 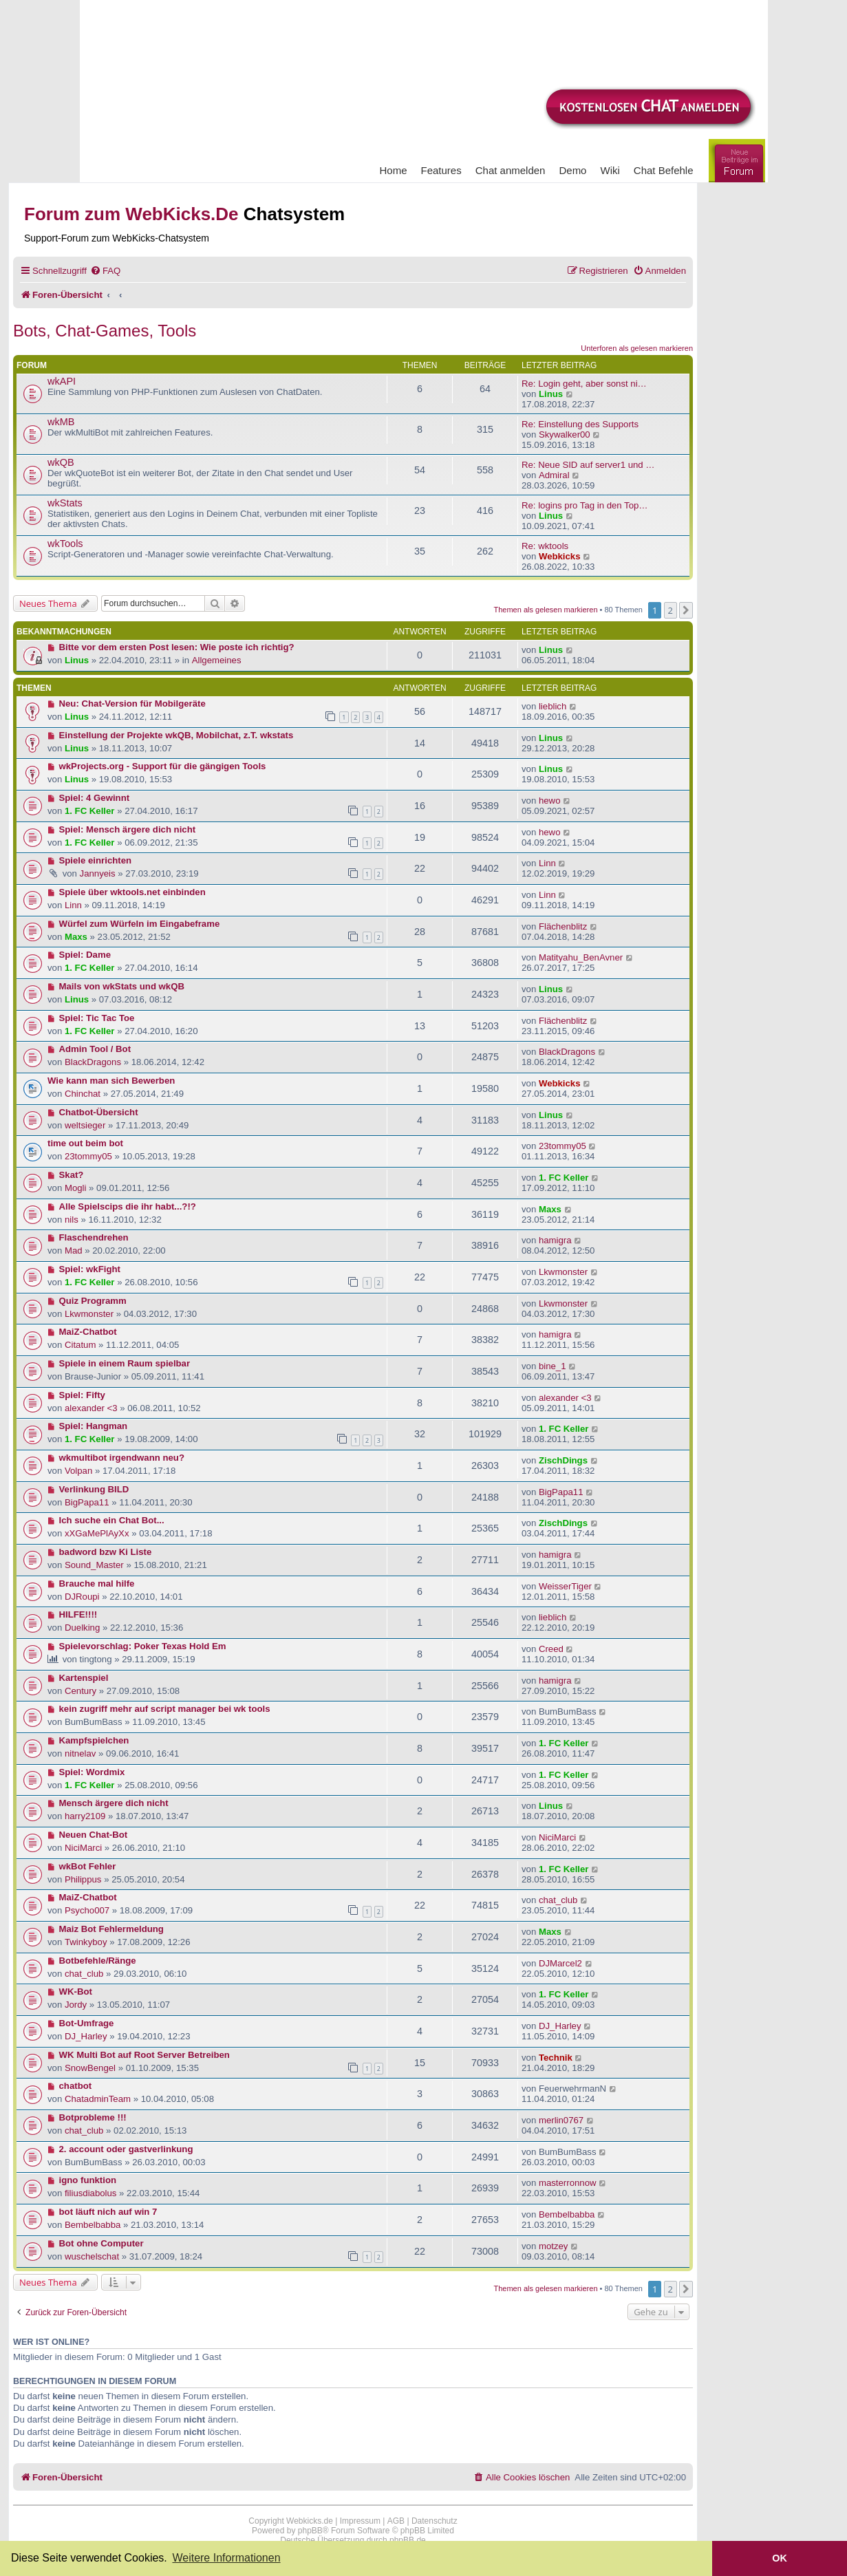 What do you see at coordinates (82, 1093) in the screenshot?
I see `Chinchat` at bounding box center [82, 1093].